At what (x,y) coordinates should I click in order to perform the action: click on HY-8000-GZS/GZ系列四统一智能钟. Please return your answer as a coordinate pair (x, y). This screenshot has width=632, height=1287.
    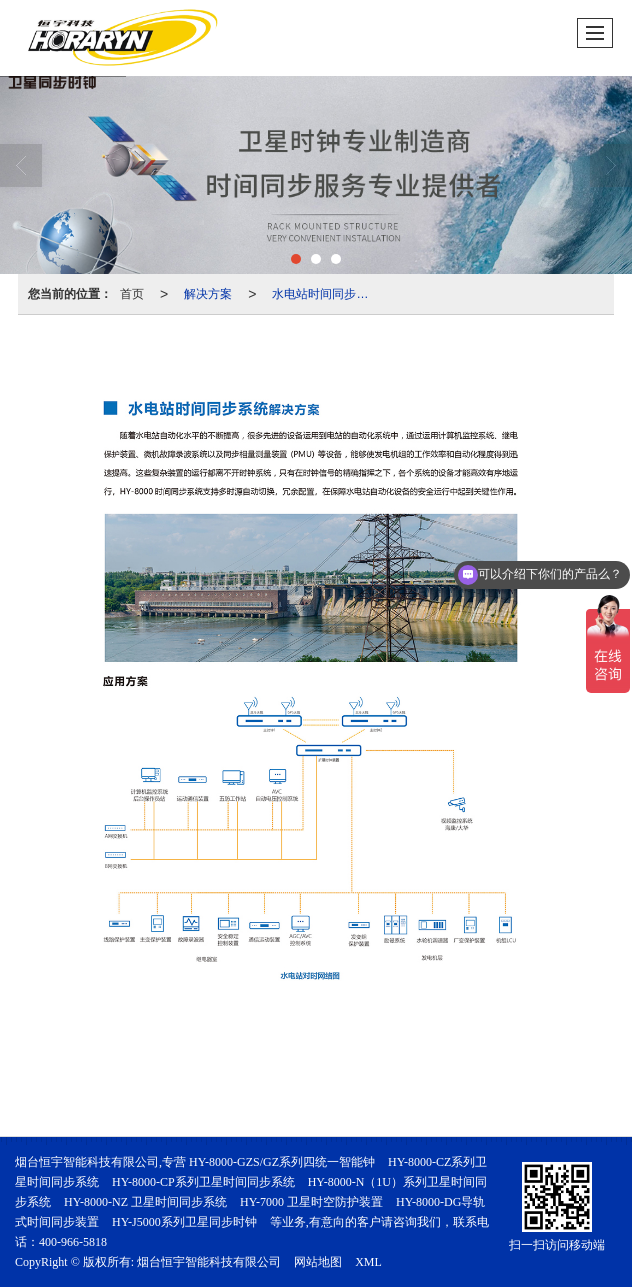
    Looking at the image, I should click on (282, 1162).